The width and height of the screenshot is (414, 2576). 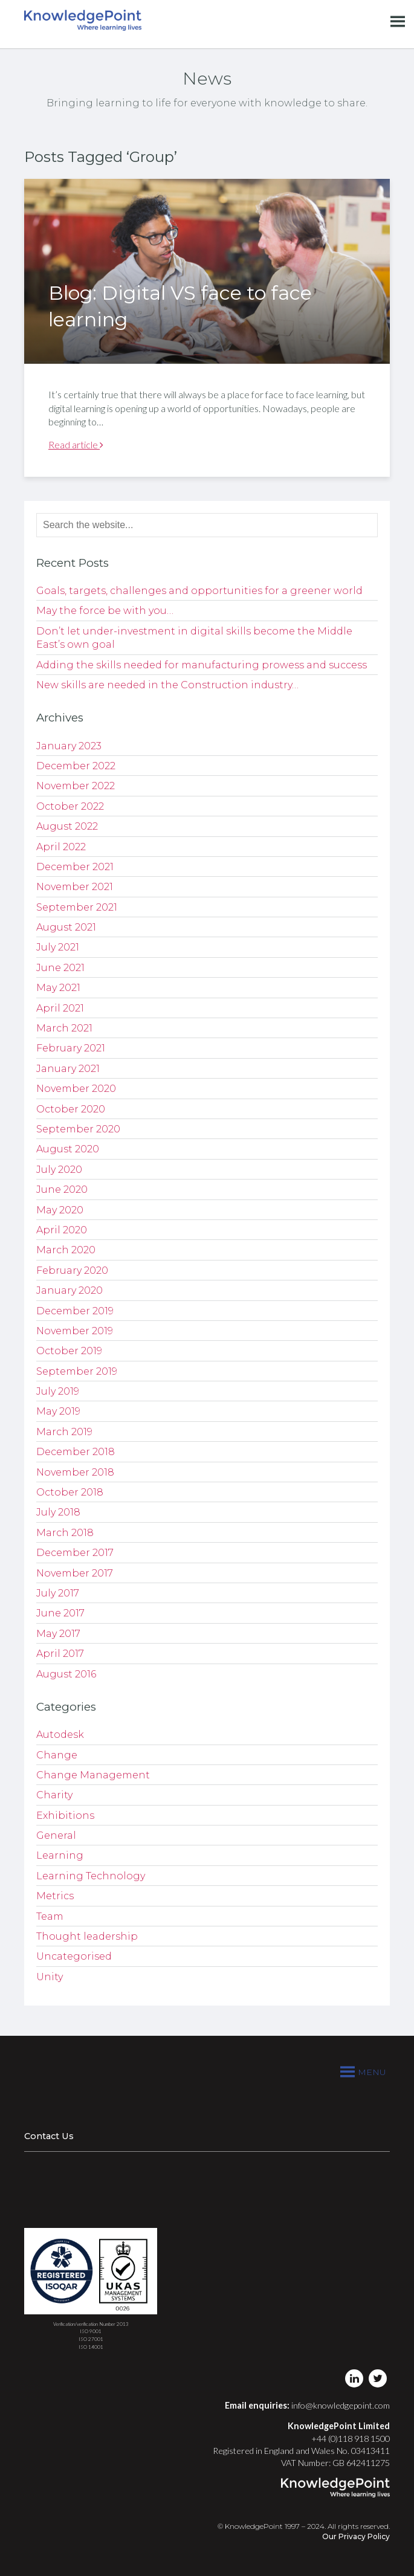 I want to click on April 2020, so click(x=61, y=1230).